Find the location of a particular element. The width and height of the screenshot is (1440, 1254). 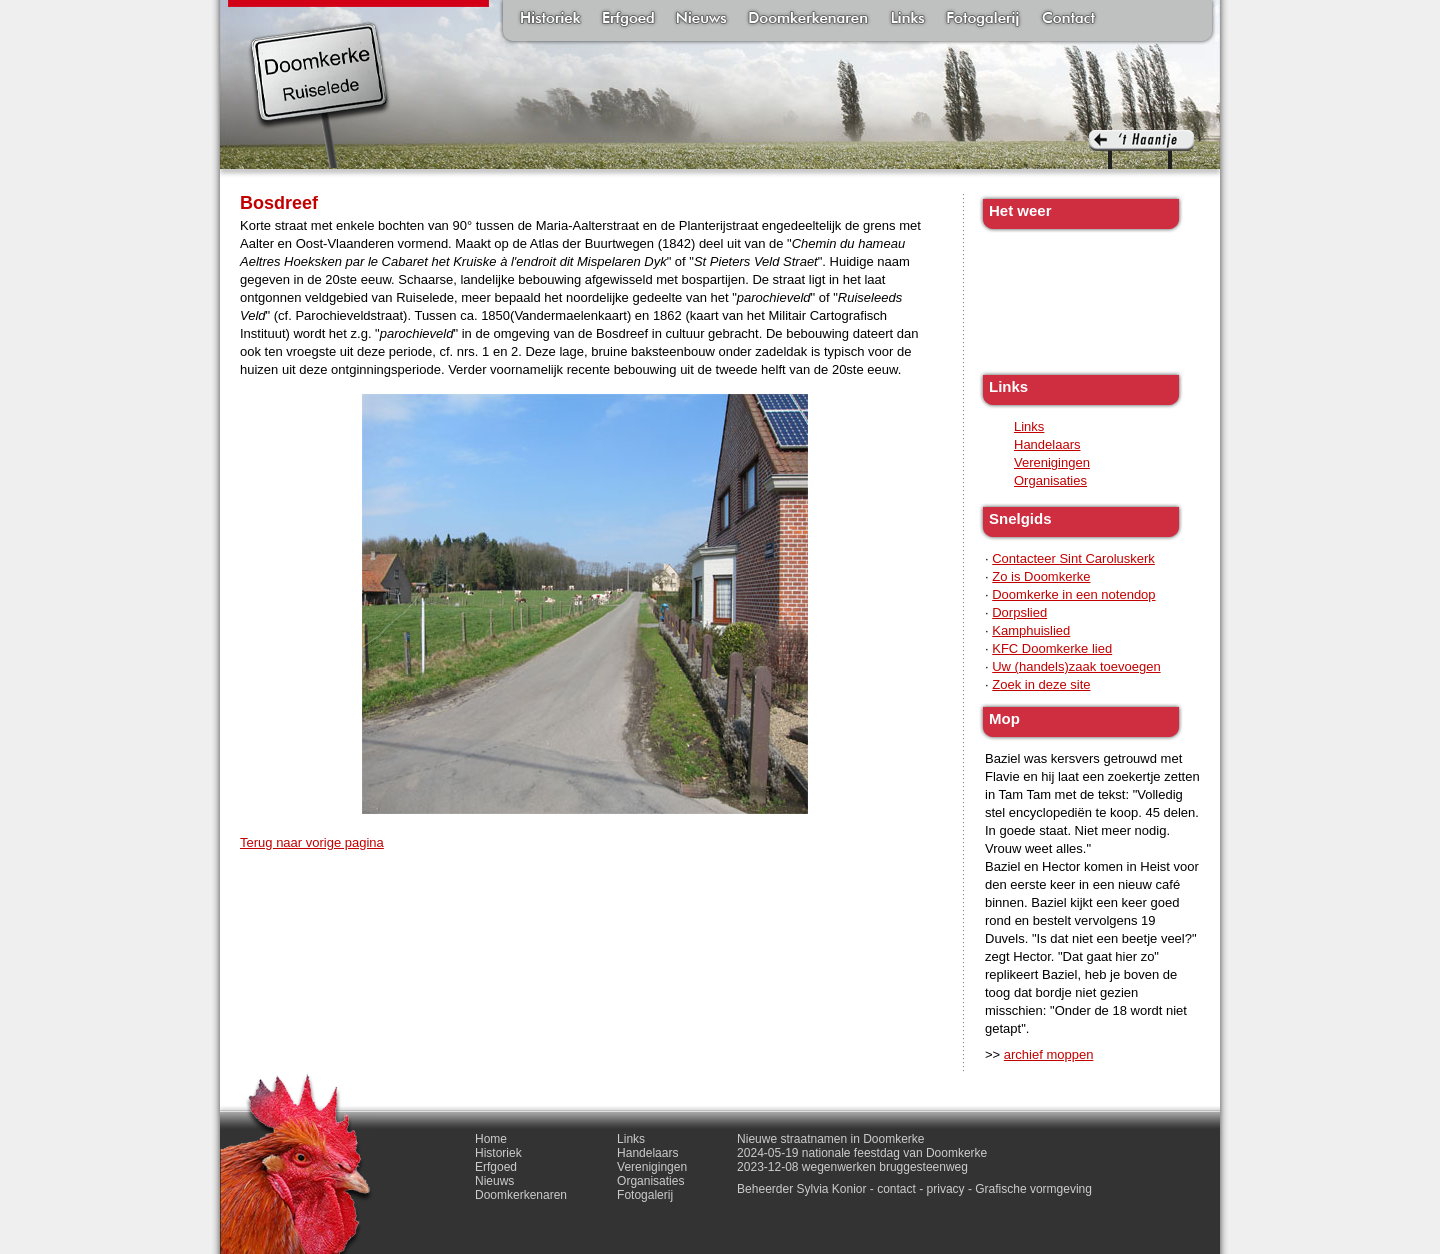

Organisaties is located at coordinates (1050, 480).